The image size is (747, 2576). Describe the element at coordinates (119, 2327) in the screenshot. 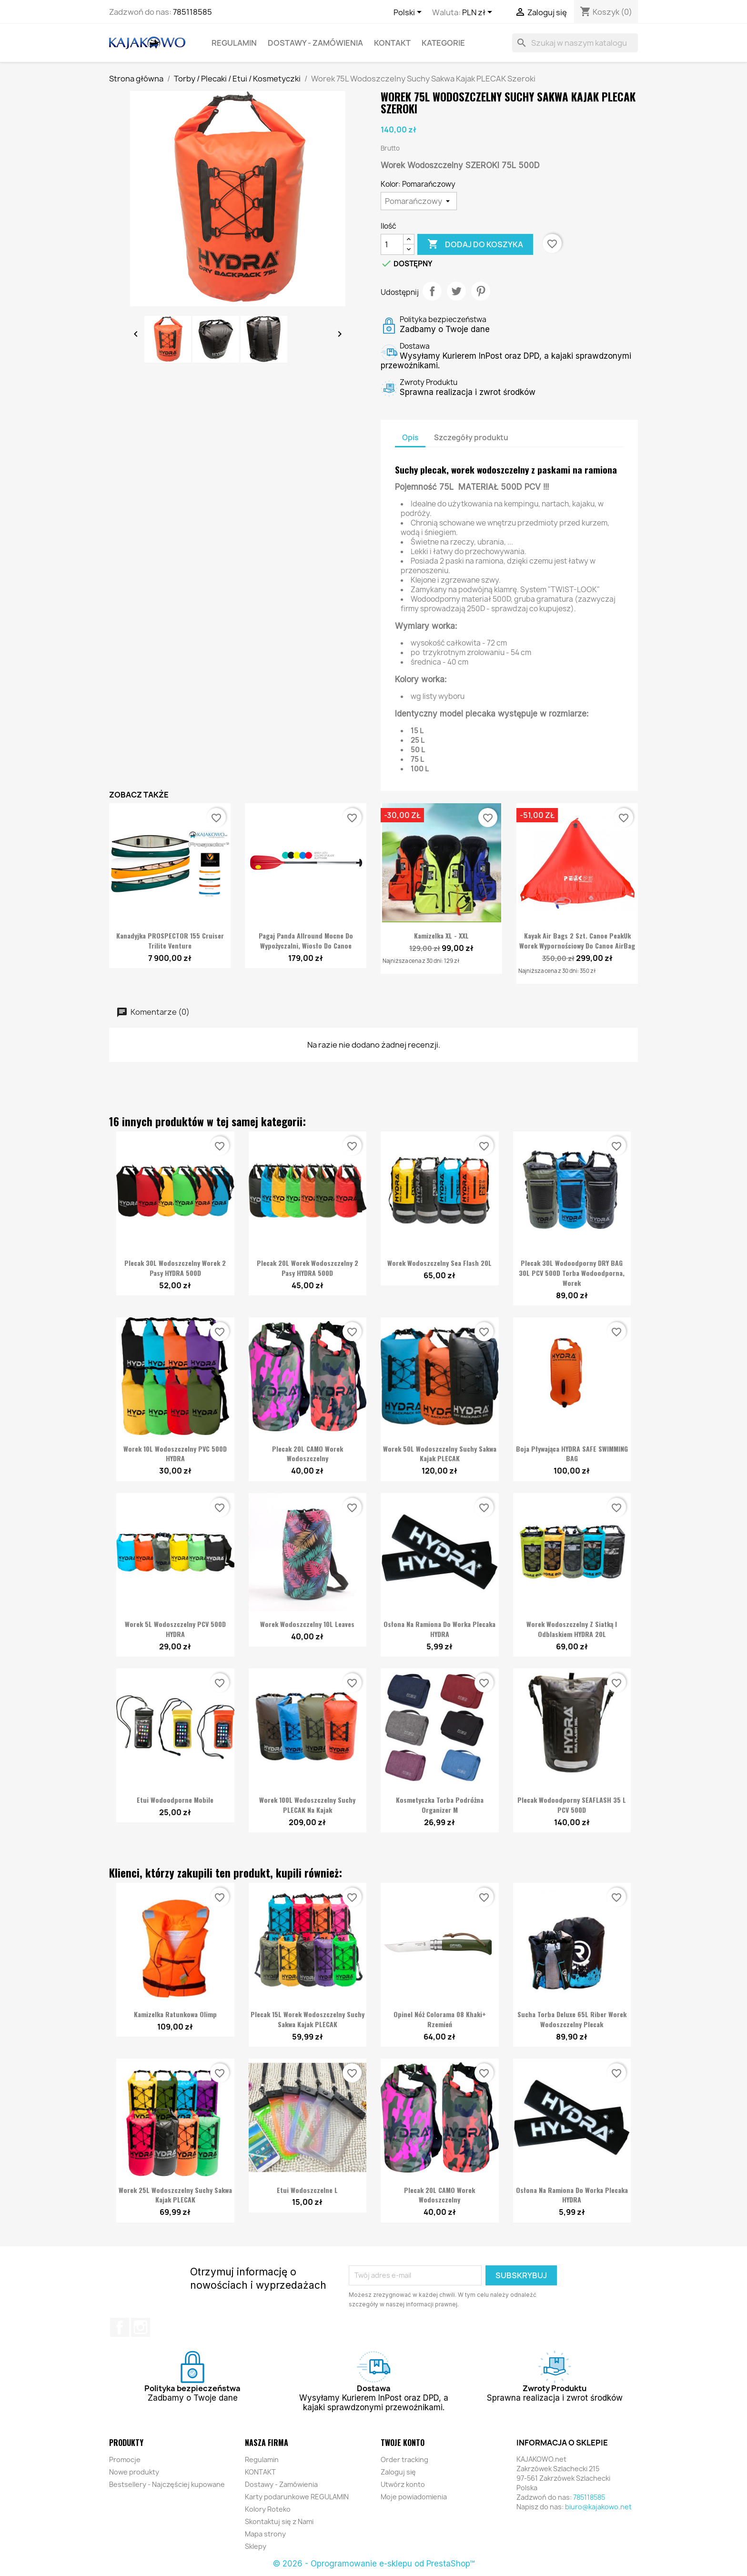

I see `Facebook` at that location.